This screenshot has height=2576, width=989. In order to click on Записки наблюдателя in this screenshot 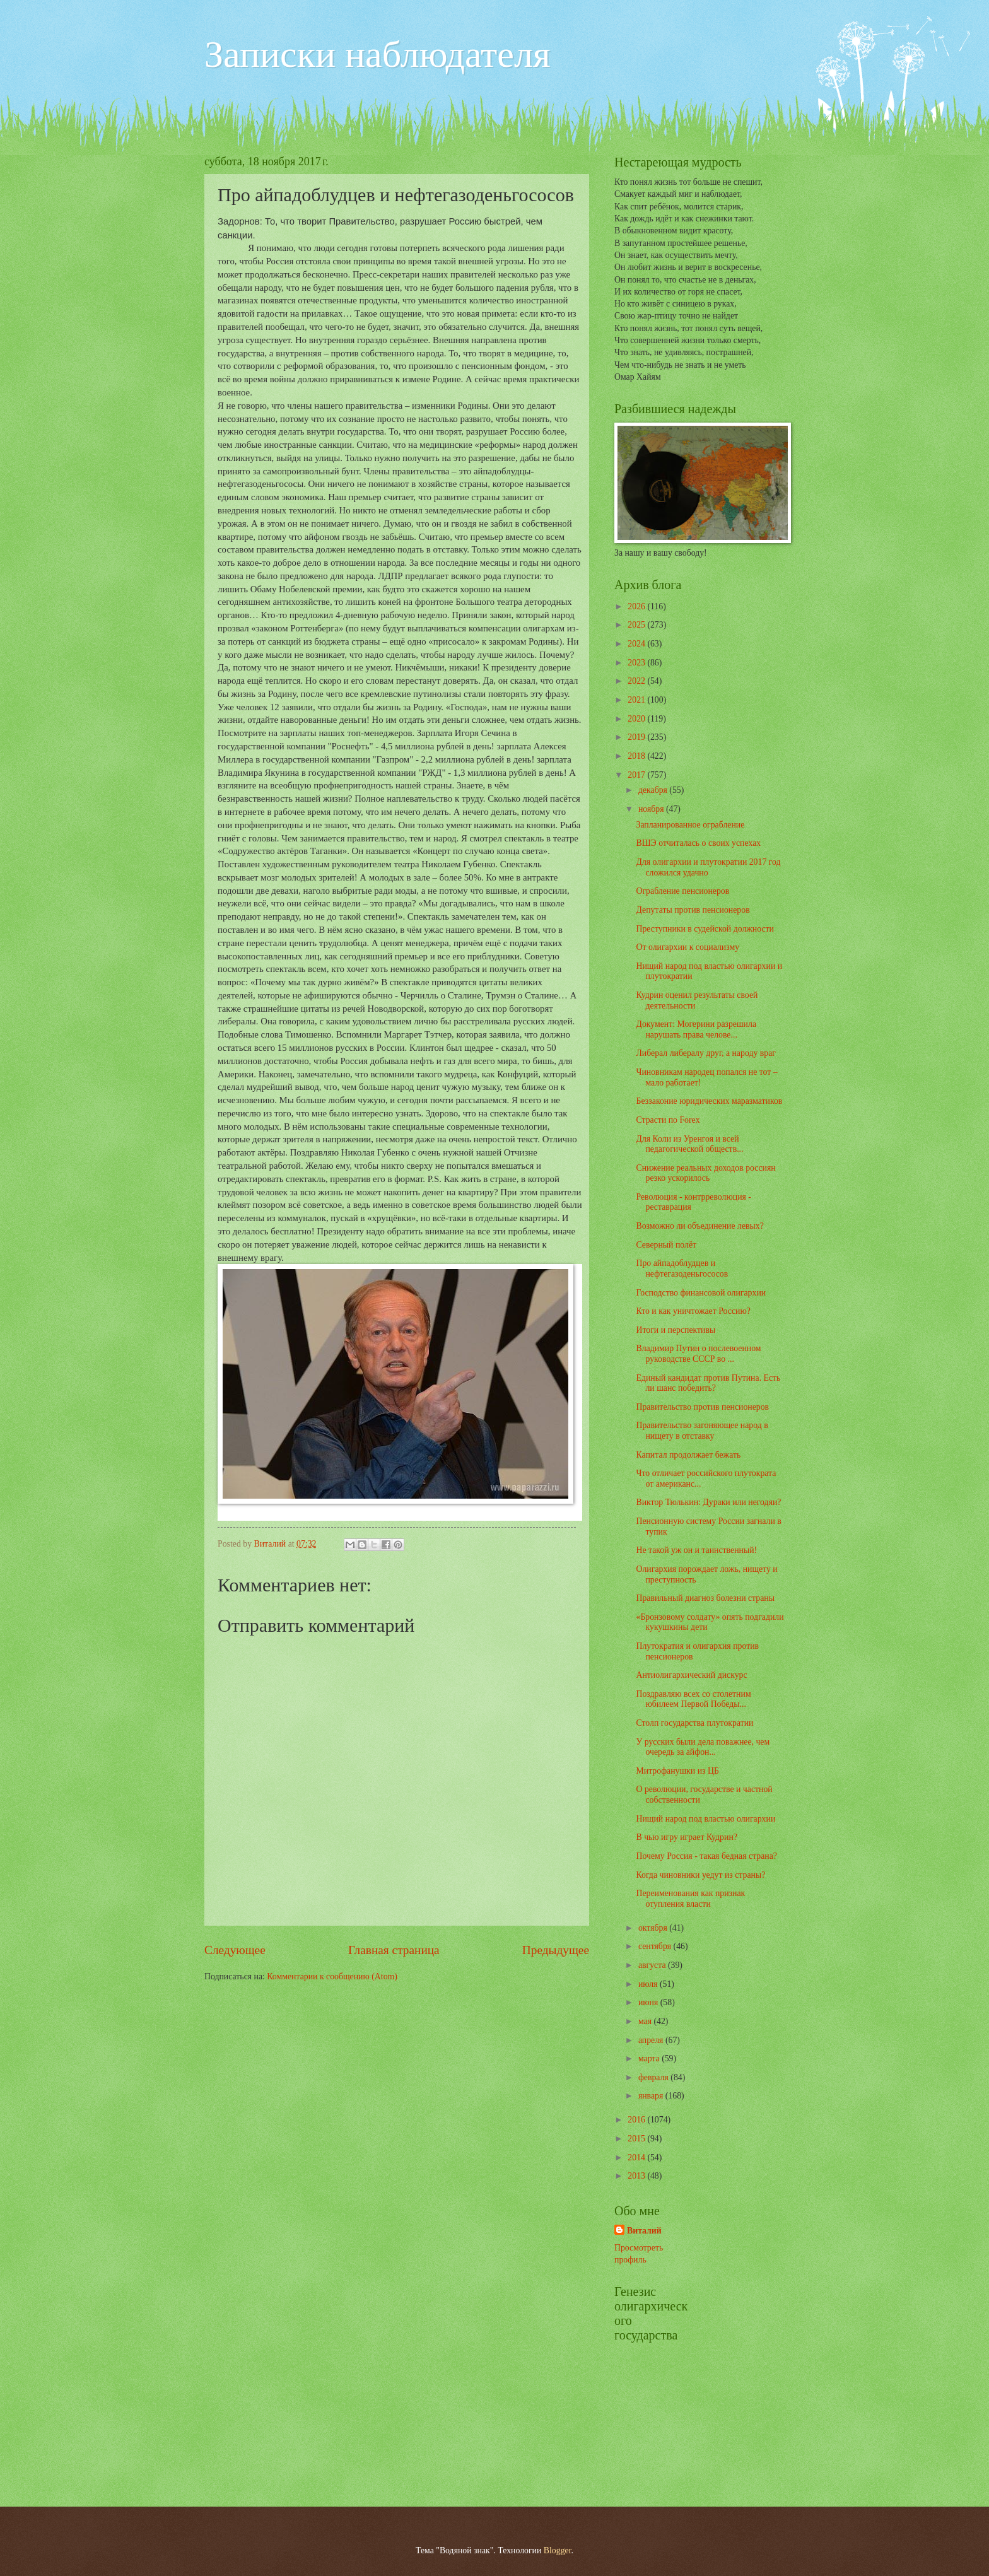, I will do `click(377, 54)`.